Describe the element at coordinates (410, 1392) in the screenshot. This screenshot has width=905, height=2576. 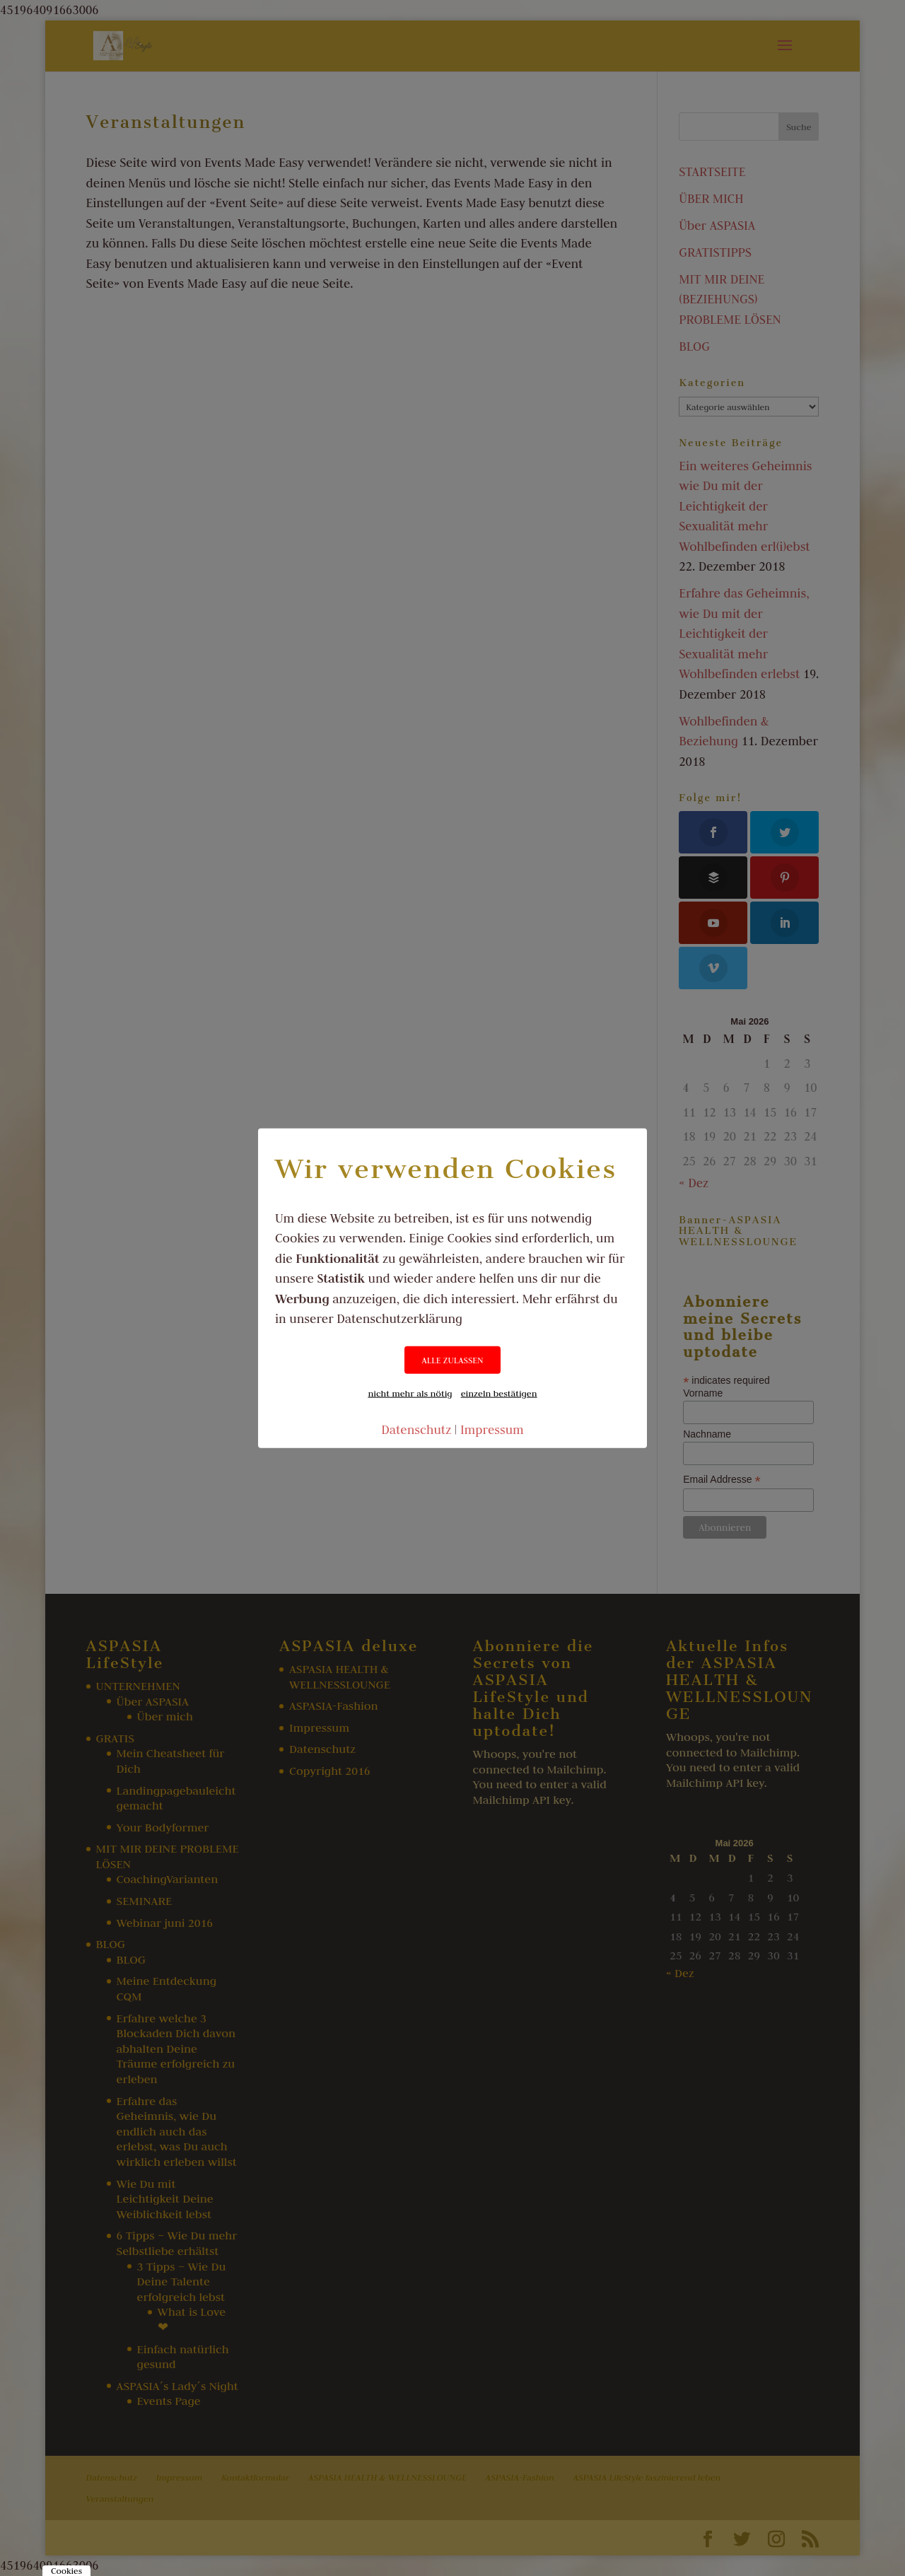
I see `nicht mehr als nötig` at that location.